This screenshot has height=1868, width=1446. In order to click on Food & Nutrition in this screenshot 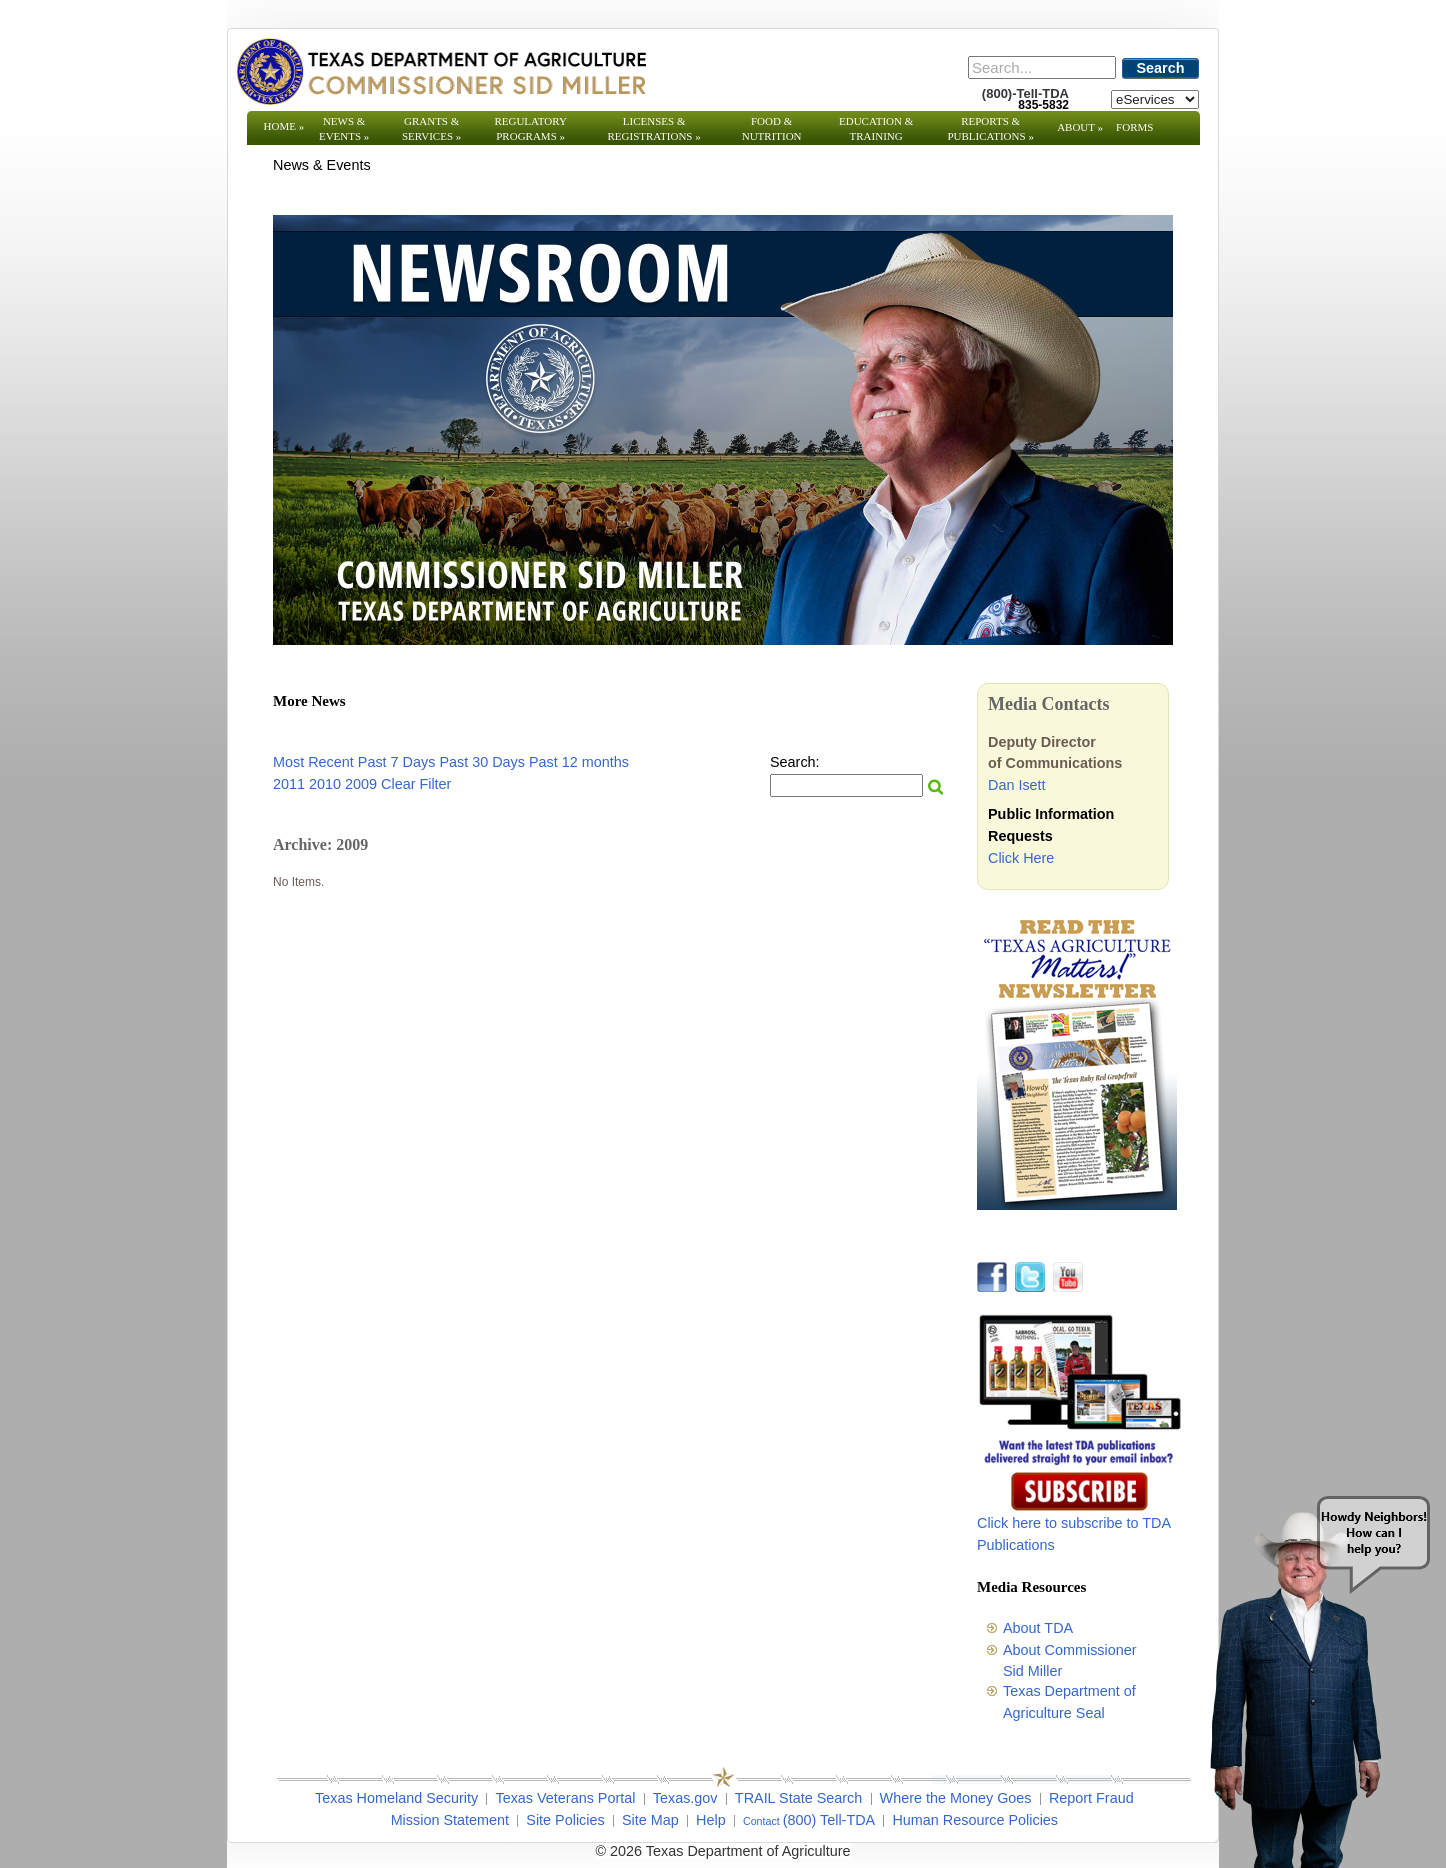, I will do `click(772, 128)`.